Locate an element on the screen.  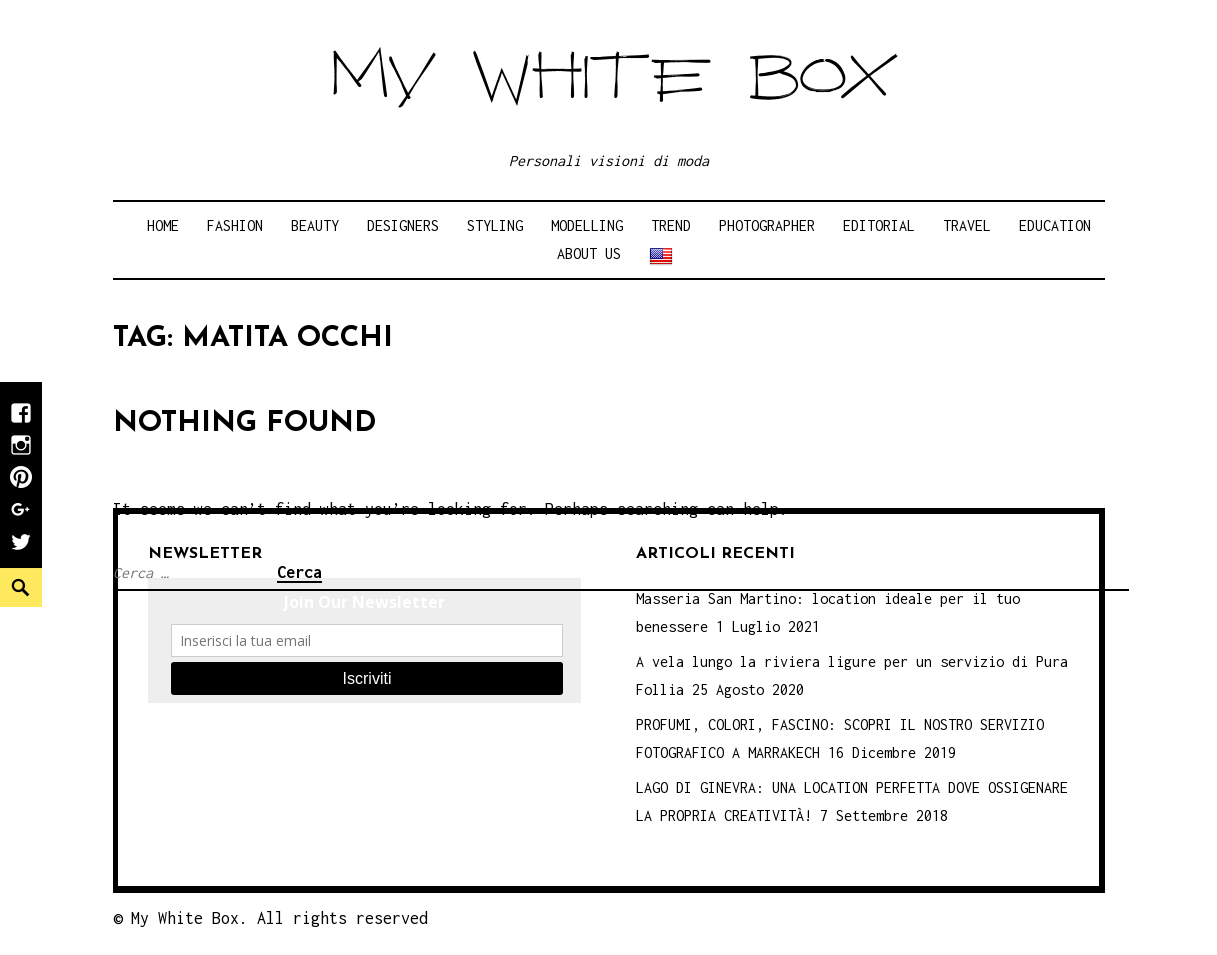
Editorial is located at coordinates (879, 225).